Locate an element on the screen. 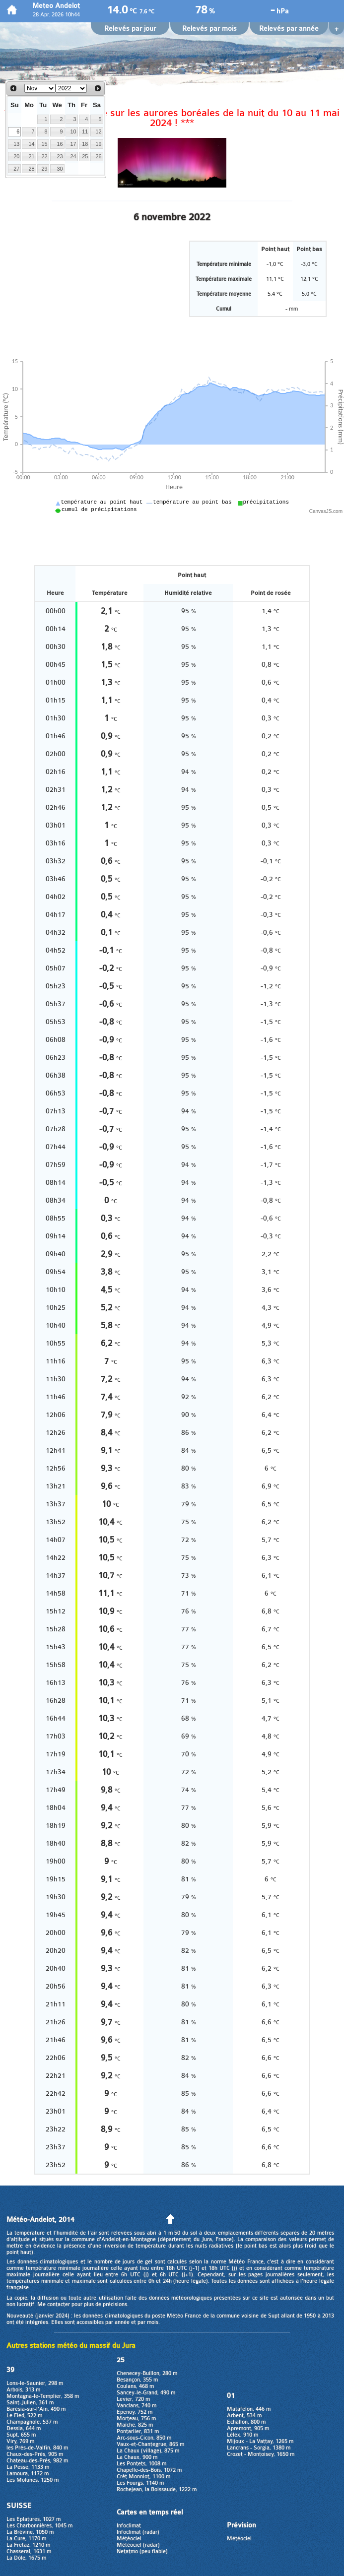  année is located at coordinates (122, 2322).